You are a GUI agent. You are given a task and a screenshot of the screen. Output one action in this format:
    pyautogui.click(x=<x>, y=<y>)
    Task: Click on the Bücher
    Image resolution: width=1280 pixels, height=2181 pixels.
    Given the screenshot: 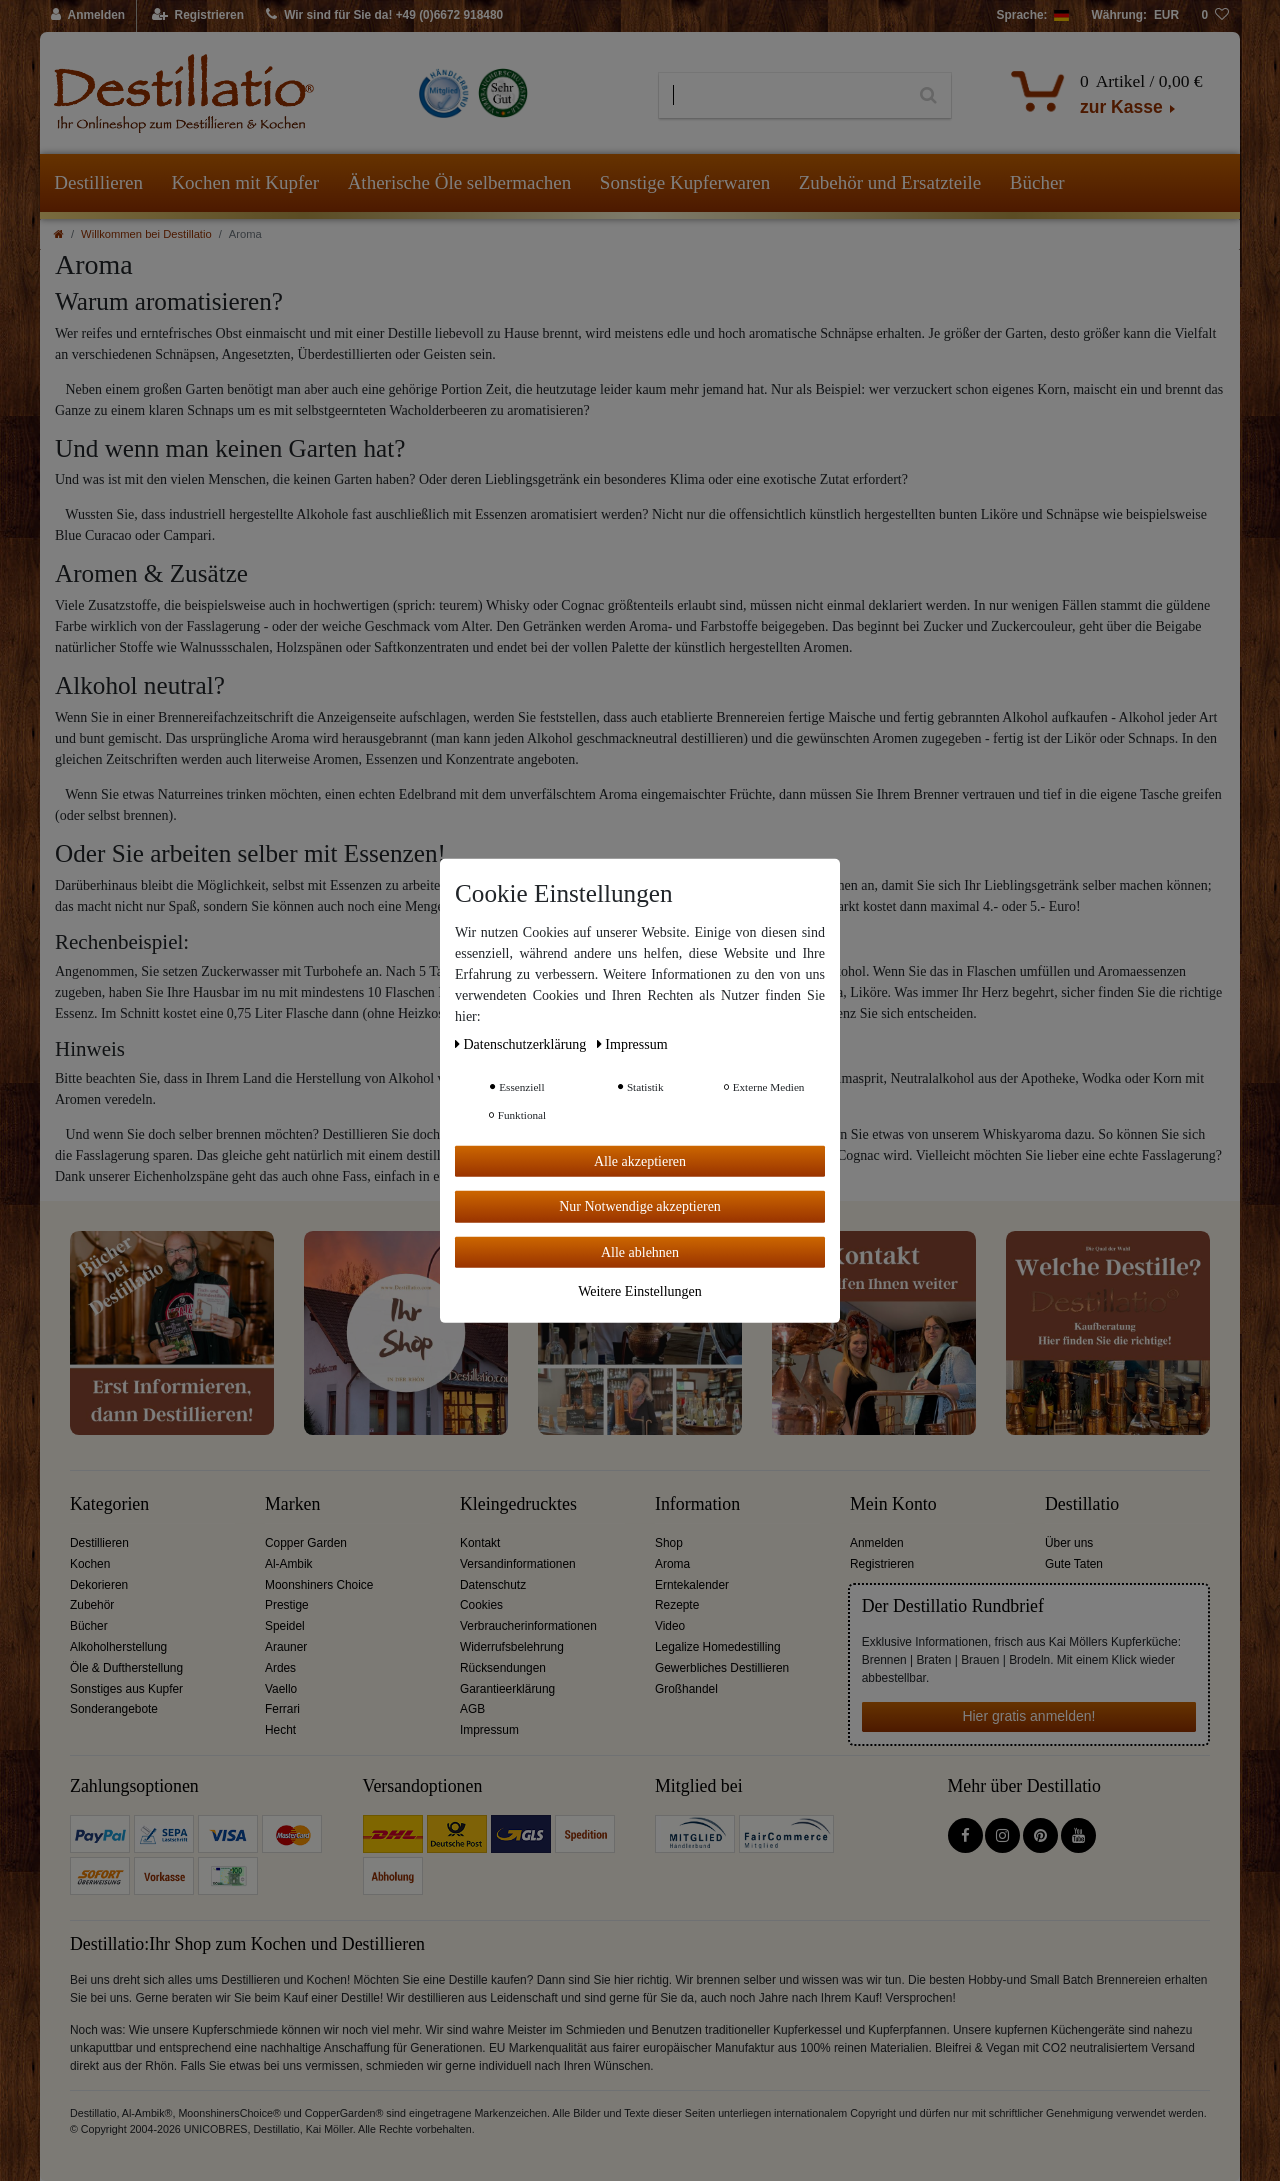 What is the action you would take?
    pyautogui.click(x=1037, y=182)
    